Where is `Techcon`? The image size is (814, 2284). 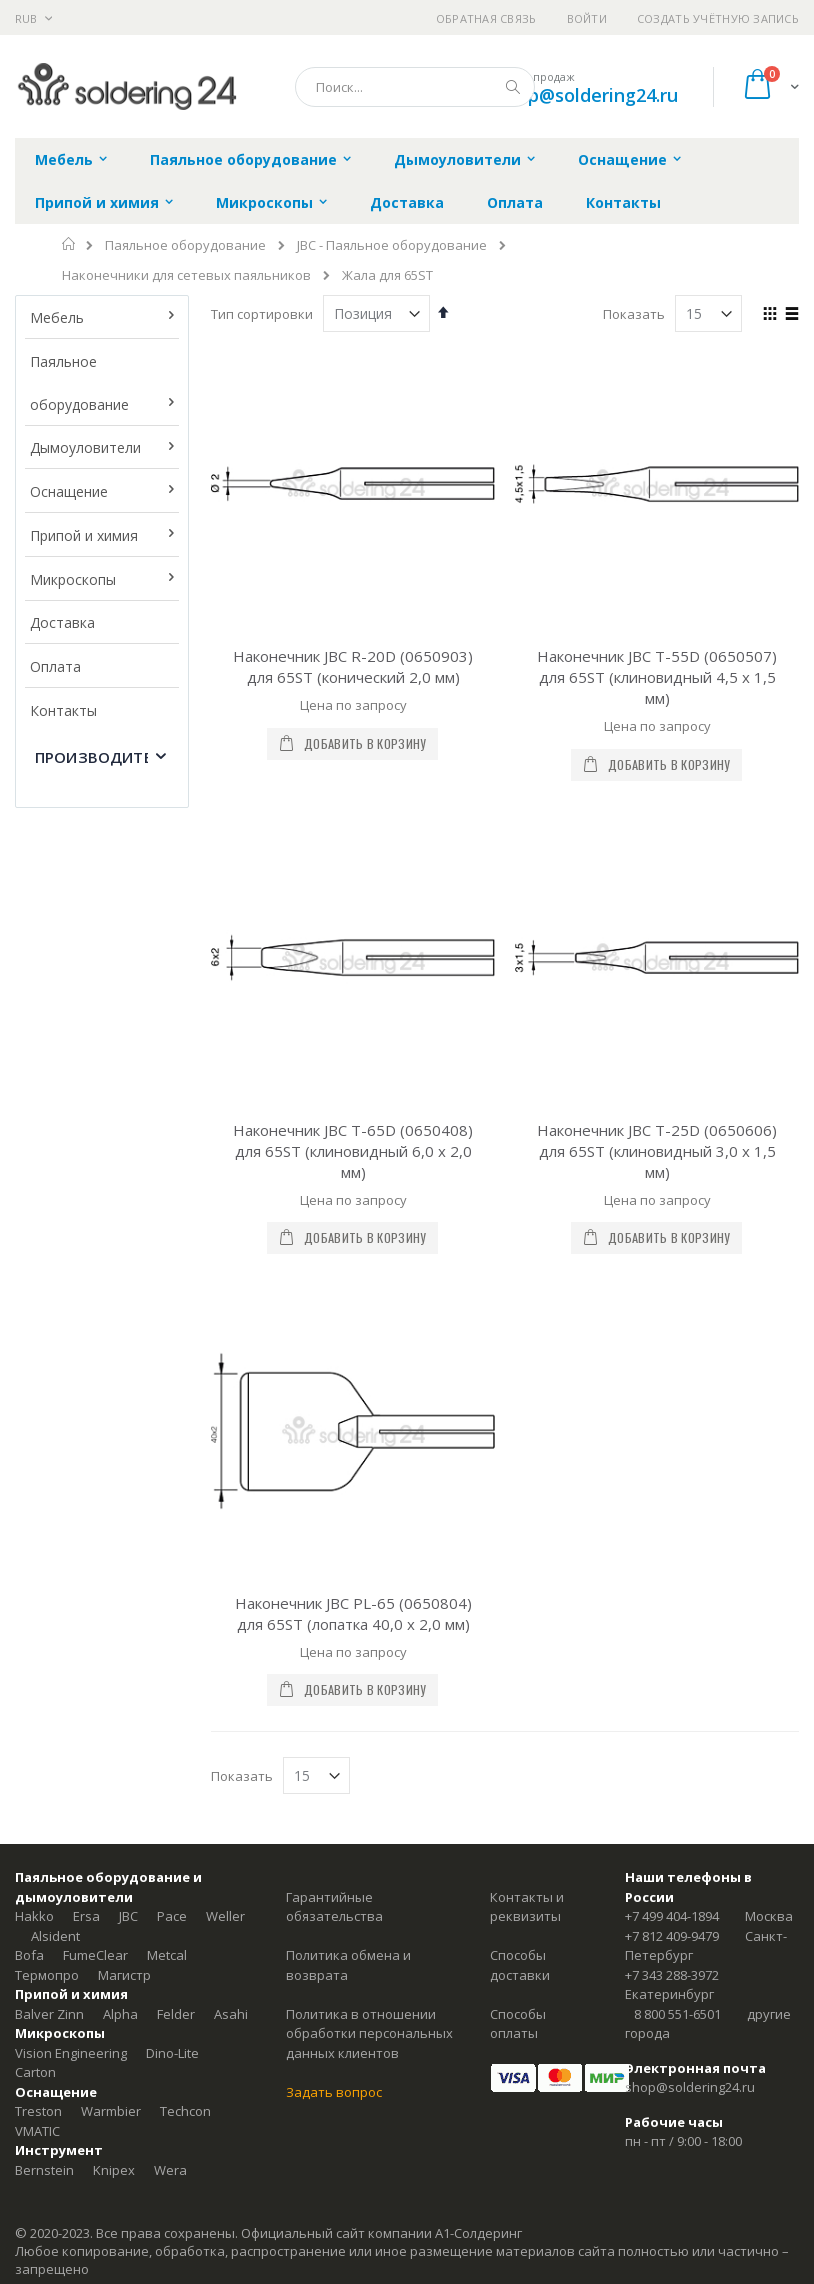 Techcon is located at coordinates (185, 1643).